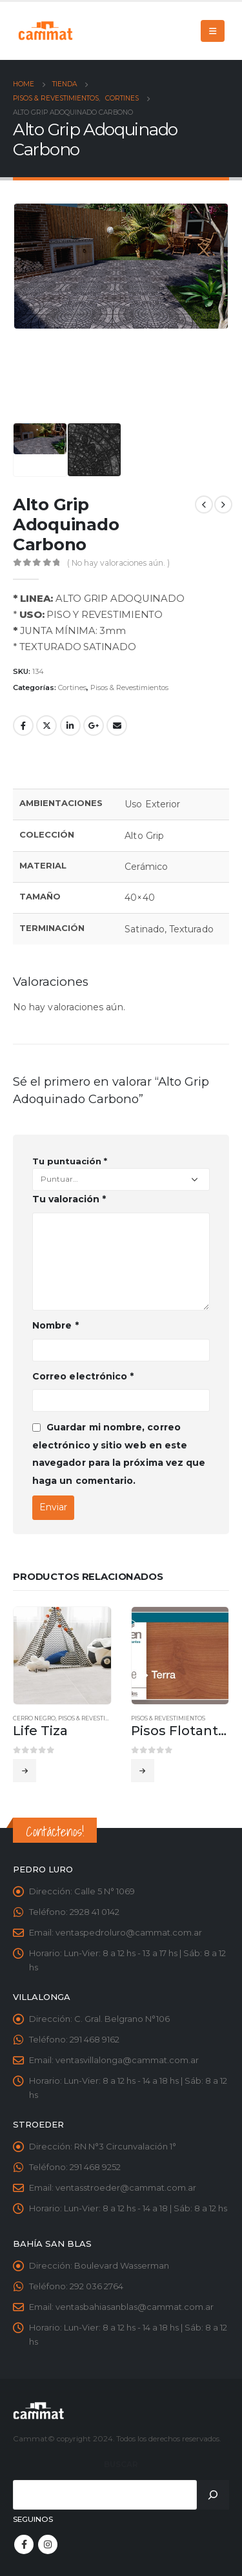  I want to click on [Buscar], so click(213, 2495).